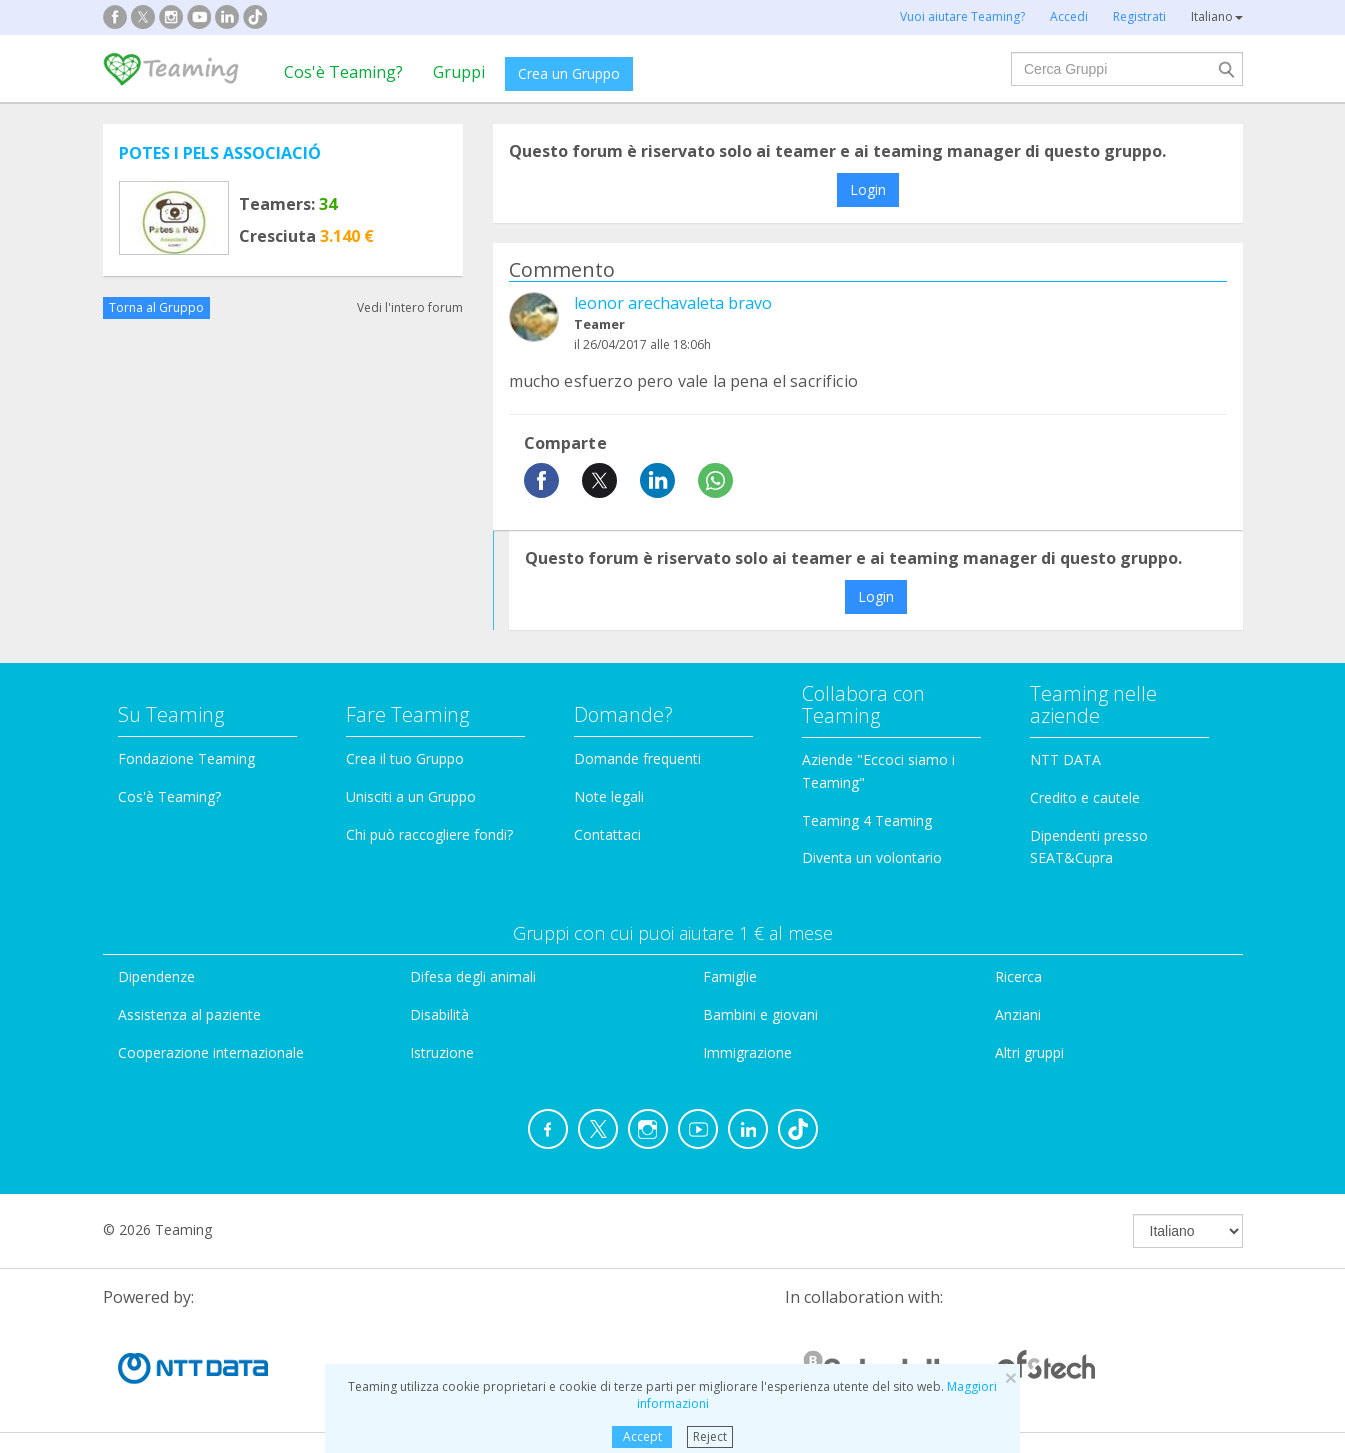  I want to click on Contattaci, so click(607, 834).